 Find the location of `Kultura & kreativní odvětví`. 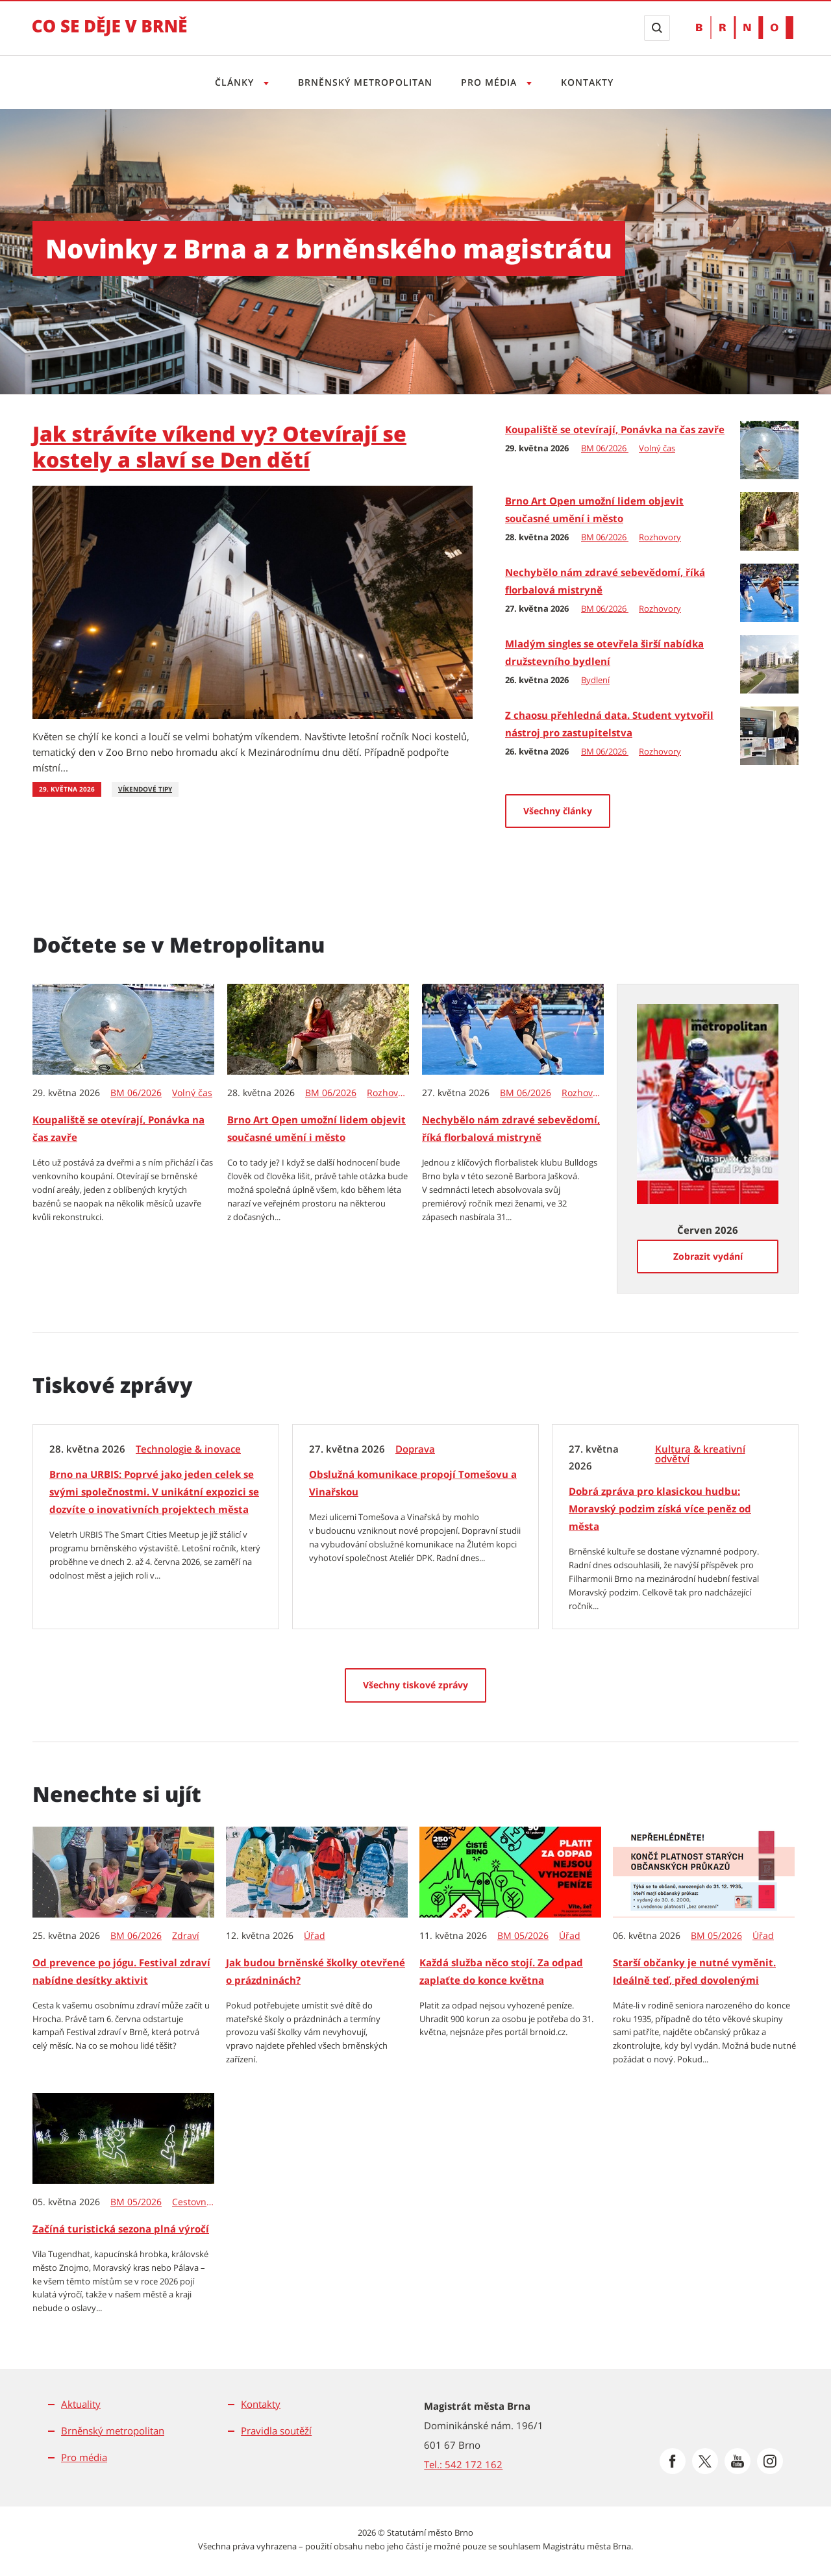

Kultura & kreativní odvětví is located at coordinates (700, 1454).